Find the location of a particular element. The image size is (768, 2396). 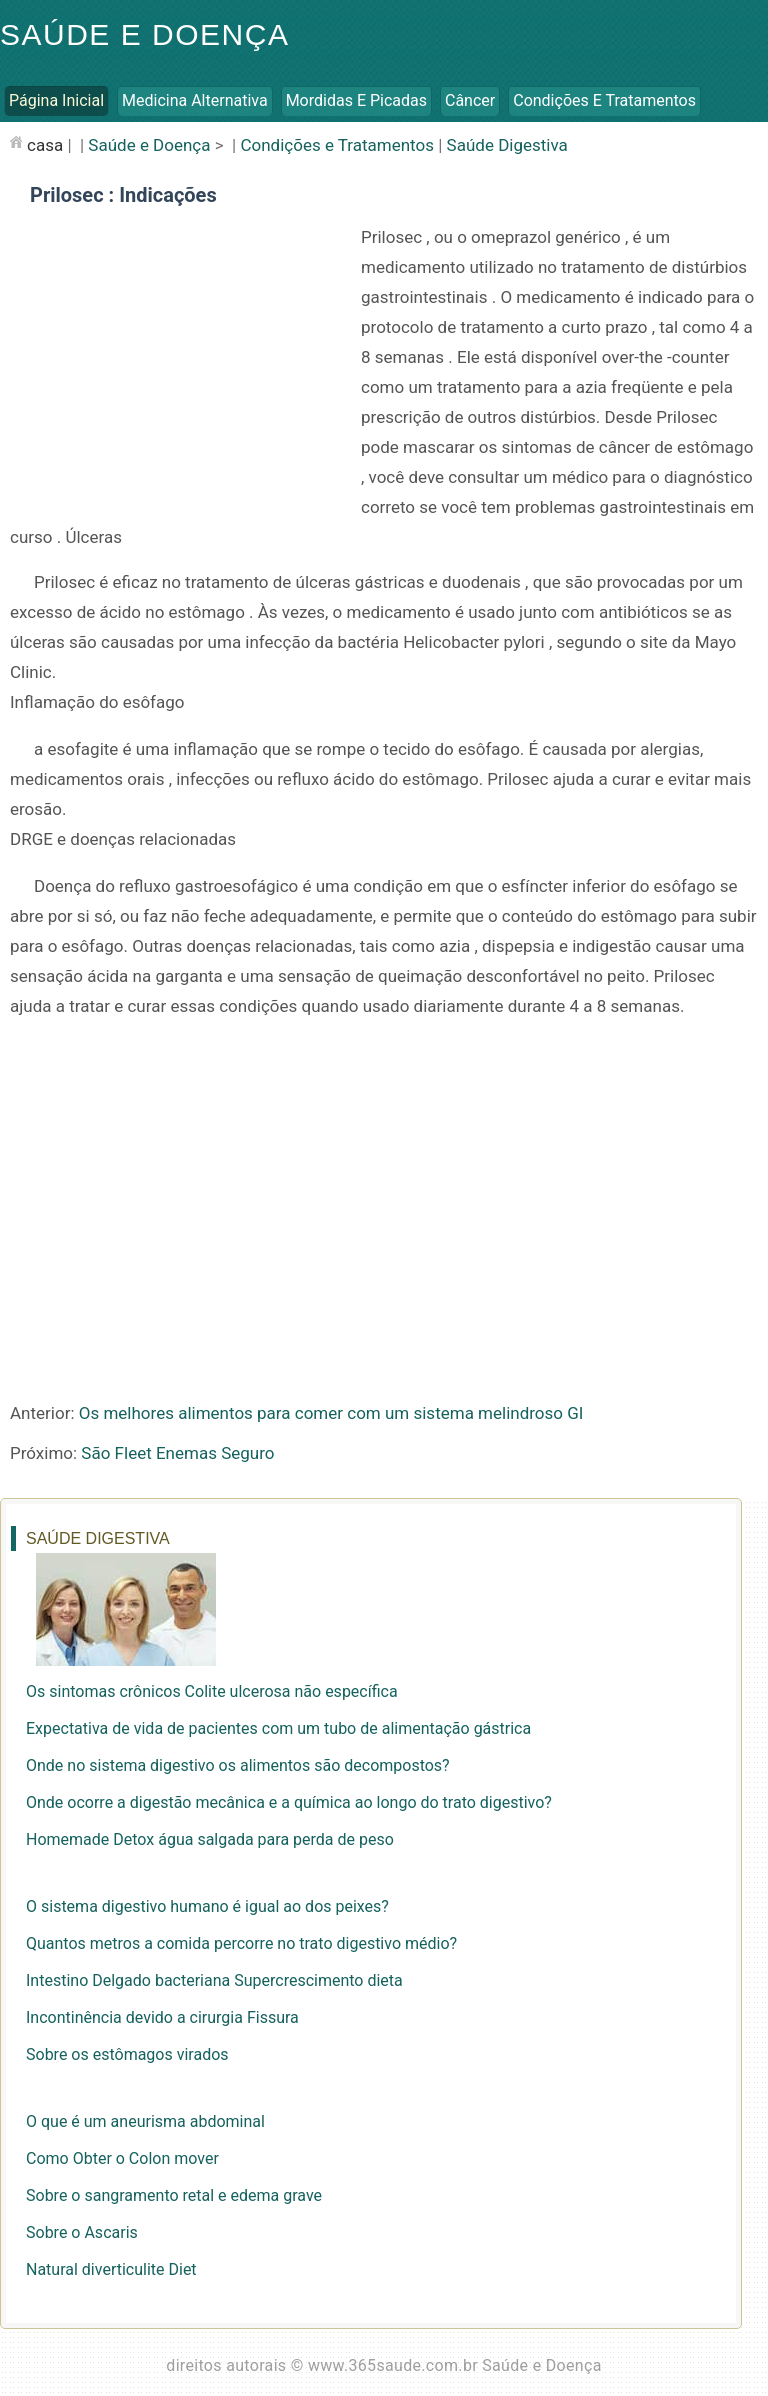

Natural diverticulite Diet is located at coordinates (111, 2269).